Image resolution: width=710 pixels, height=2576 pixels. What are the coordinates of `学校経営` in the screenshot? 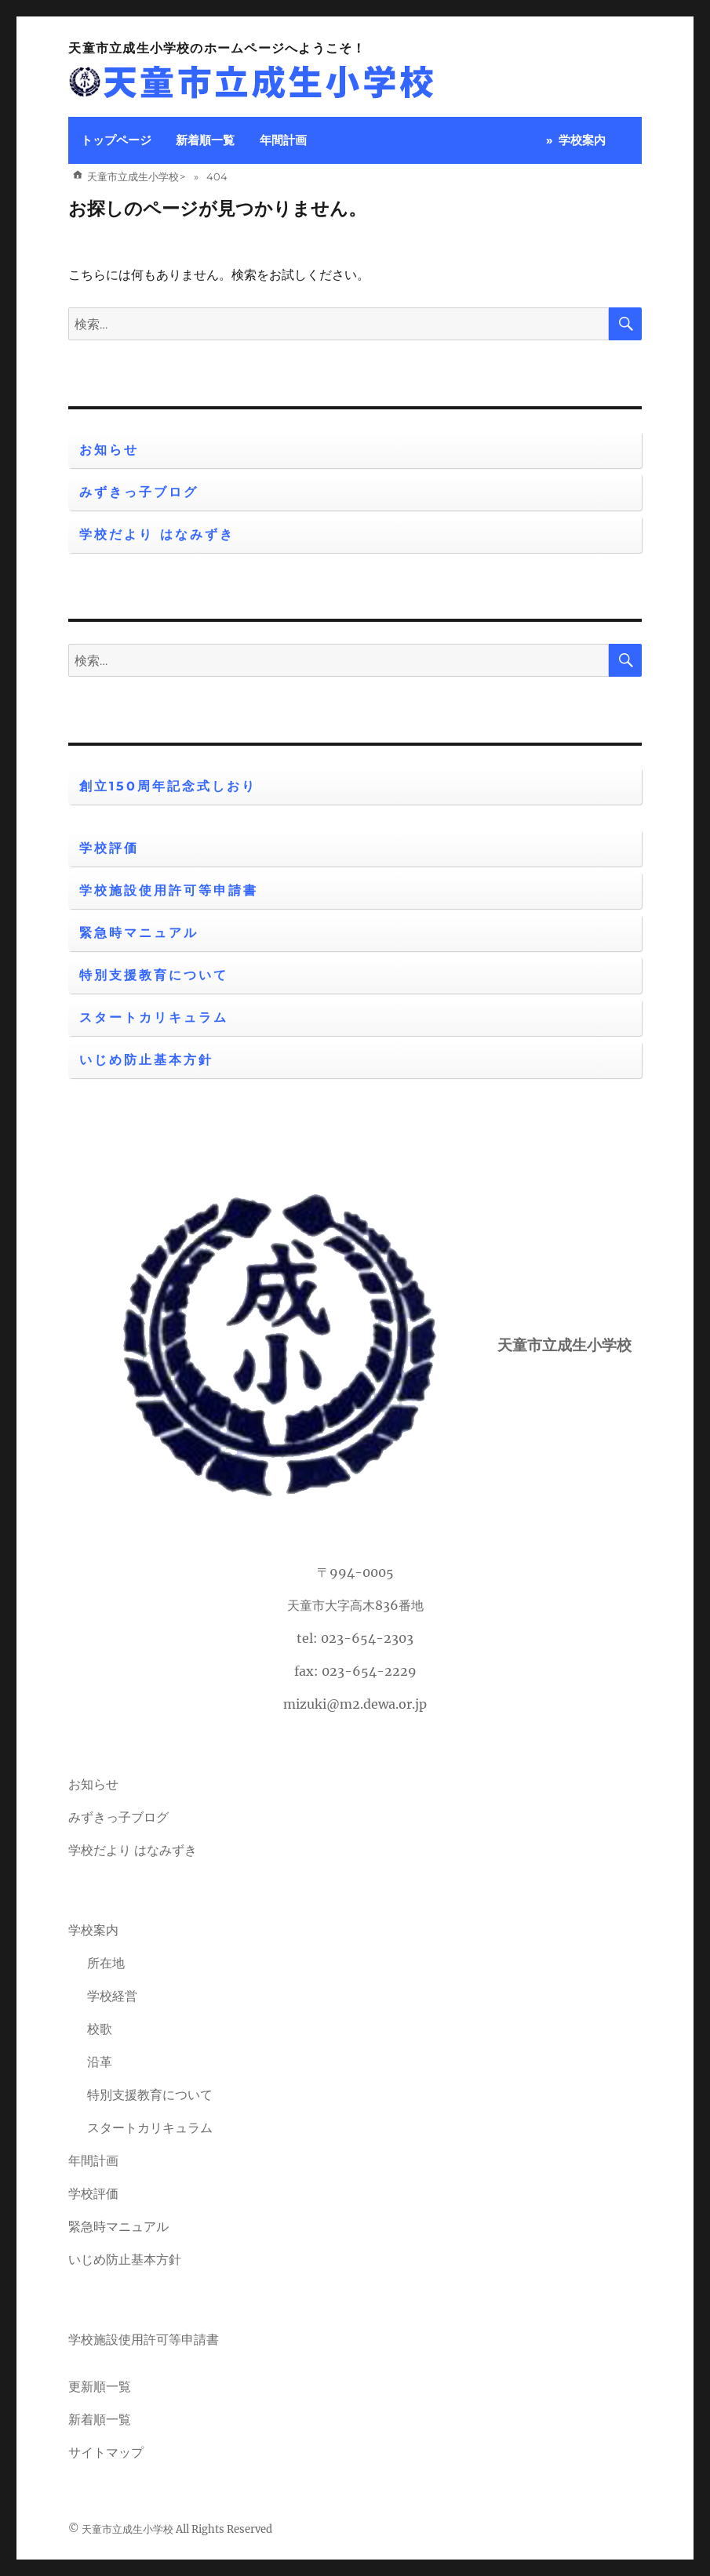 It's located at (112, 1996).